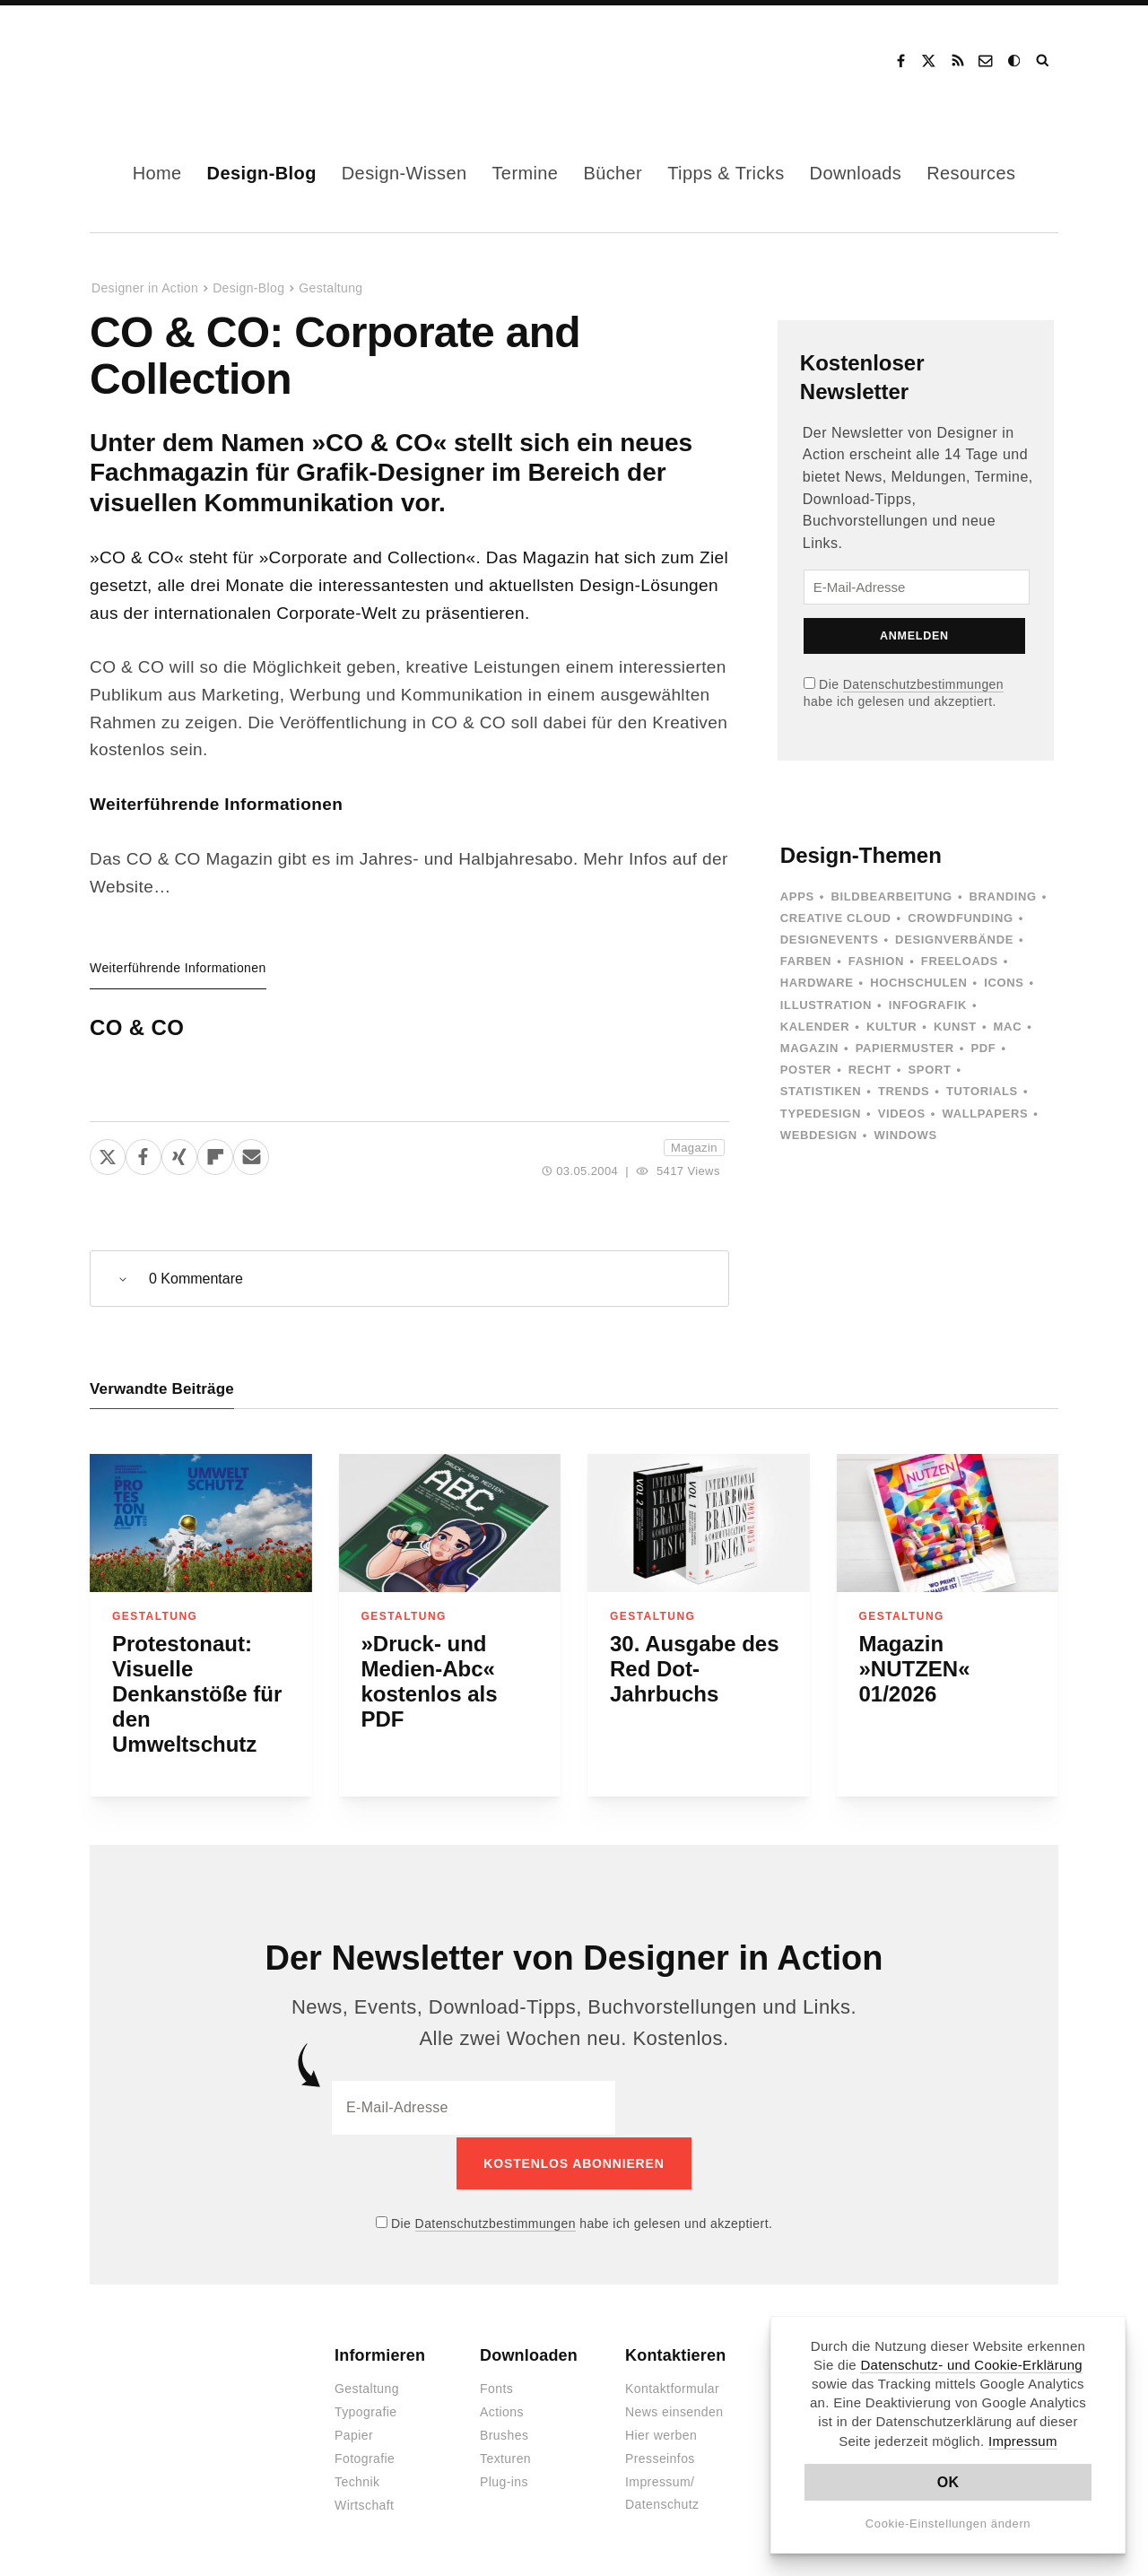 The height and width of the screenshot is (2576, 1148). I want to click on Gestaltung, so click(330, 288).